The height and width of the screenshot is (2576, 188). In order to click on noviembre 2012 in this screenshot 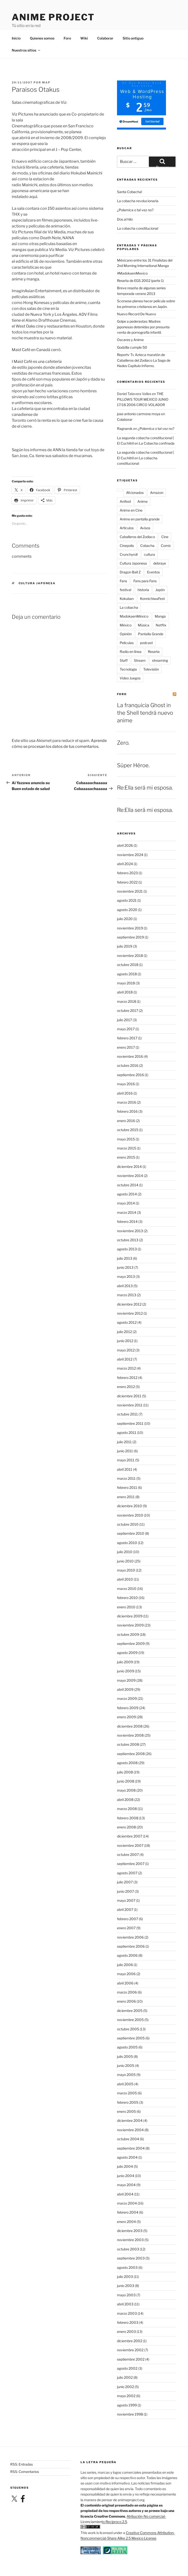, I will do `click(130, 1295)`.